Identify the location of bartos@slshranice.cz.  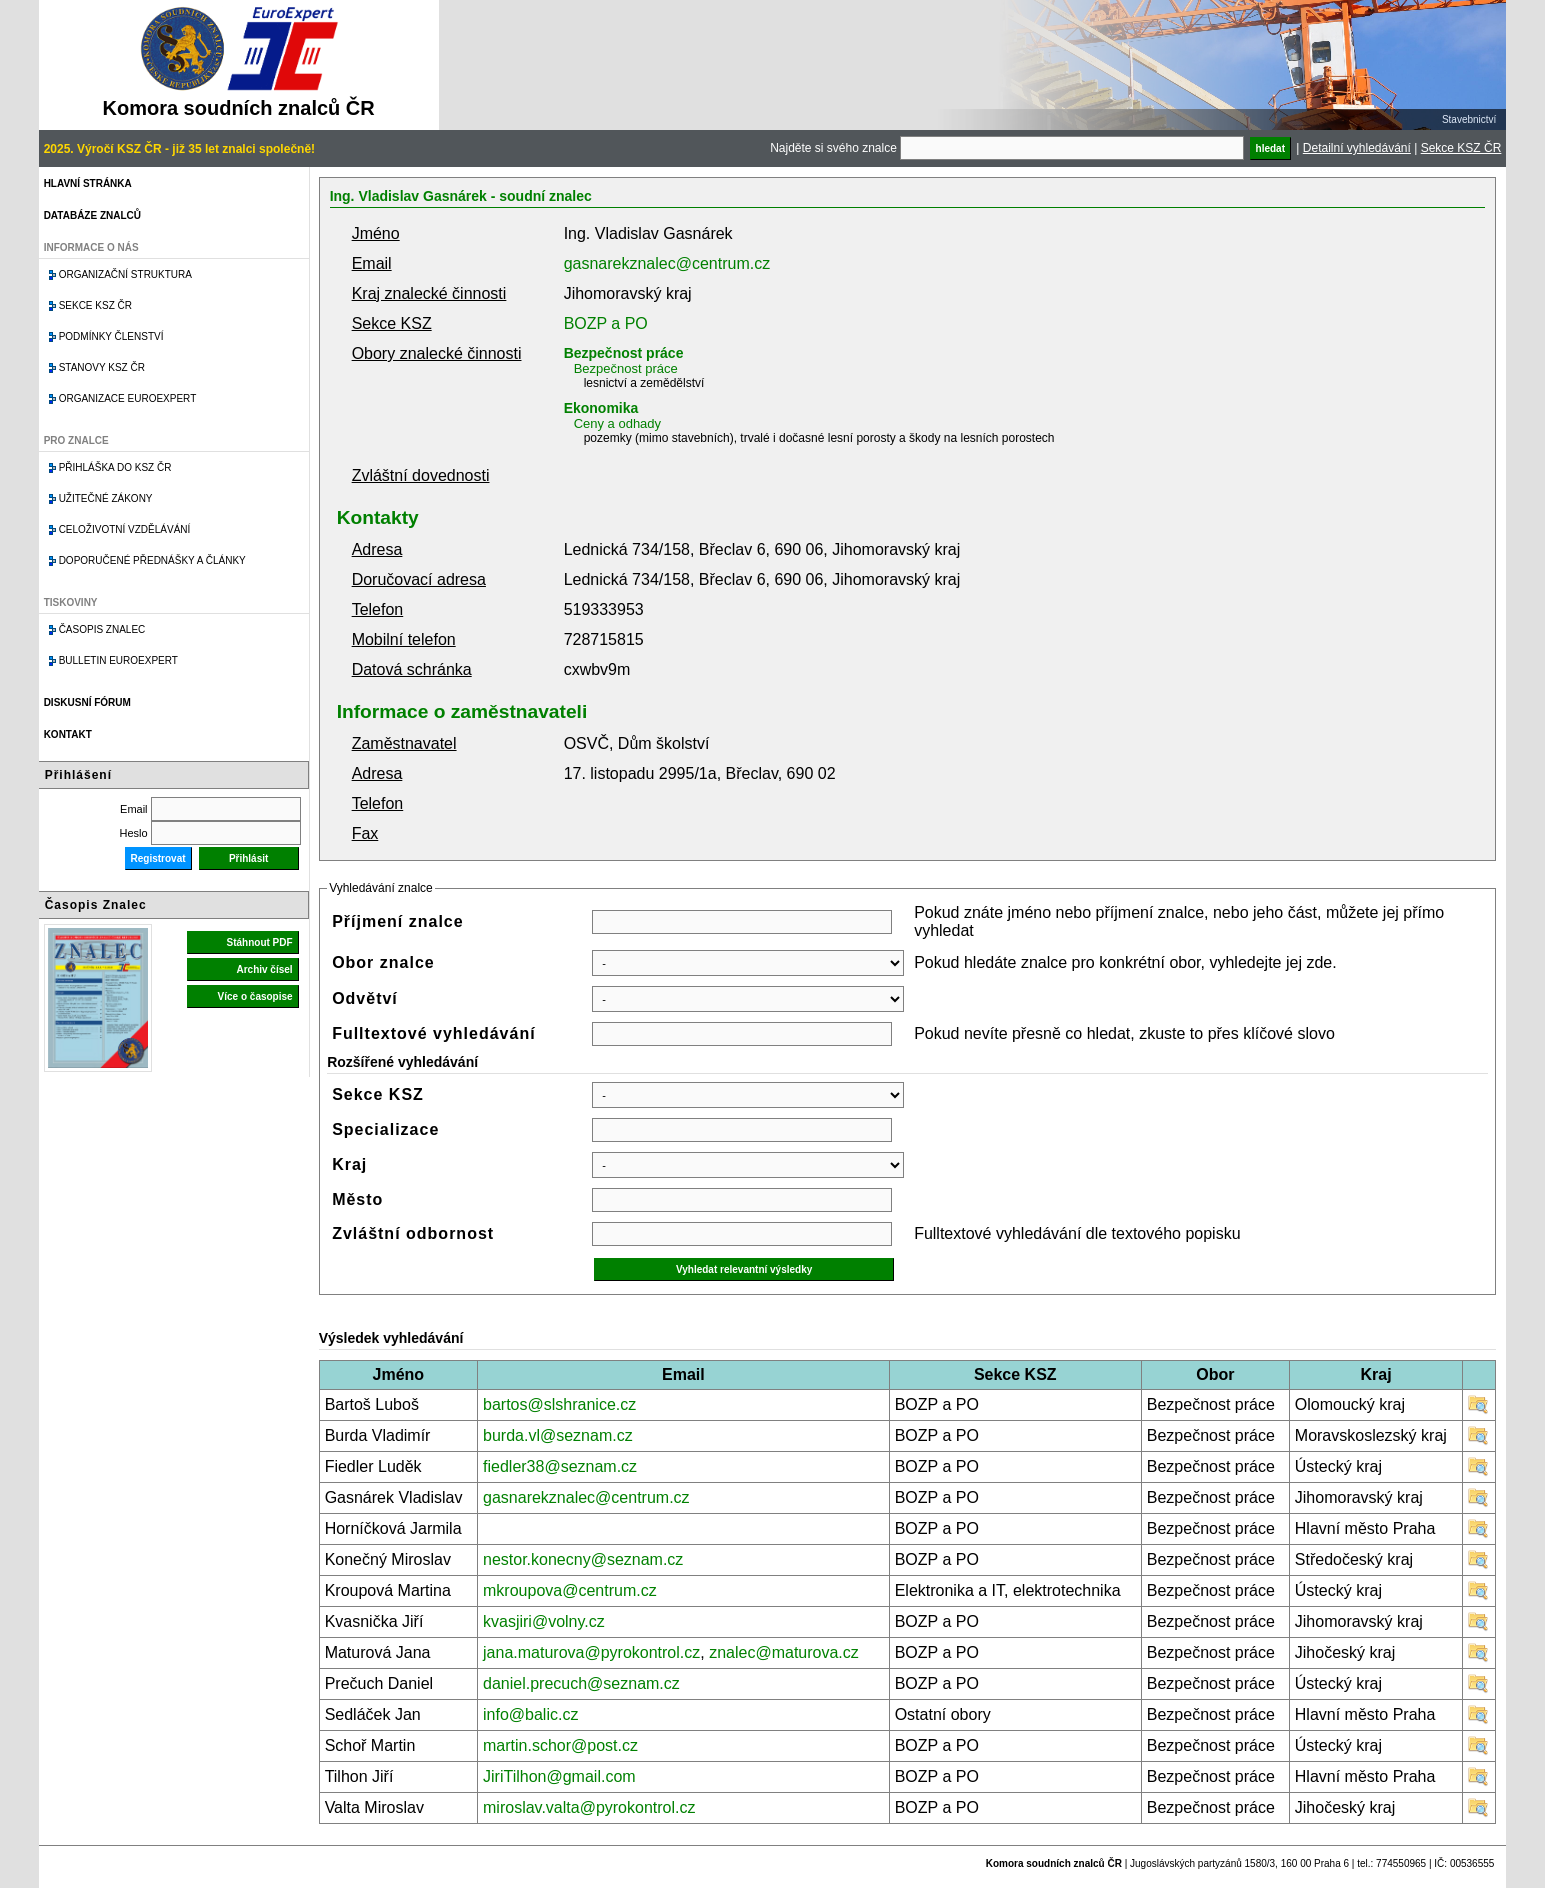
(559, 1404).